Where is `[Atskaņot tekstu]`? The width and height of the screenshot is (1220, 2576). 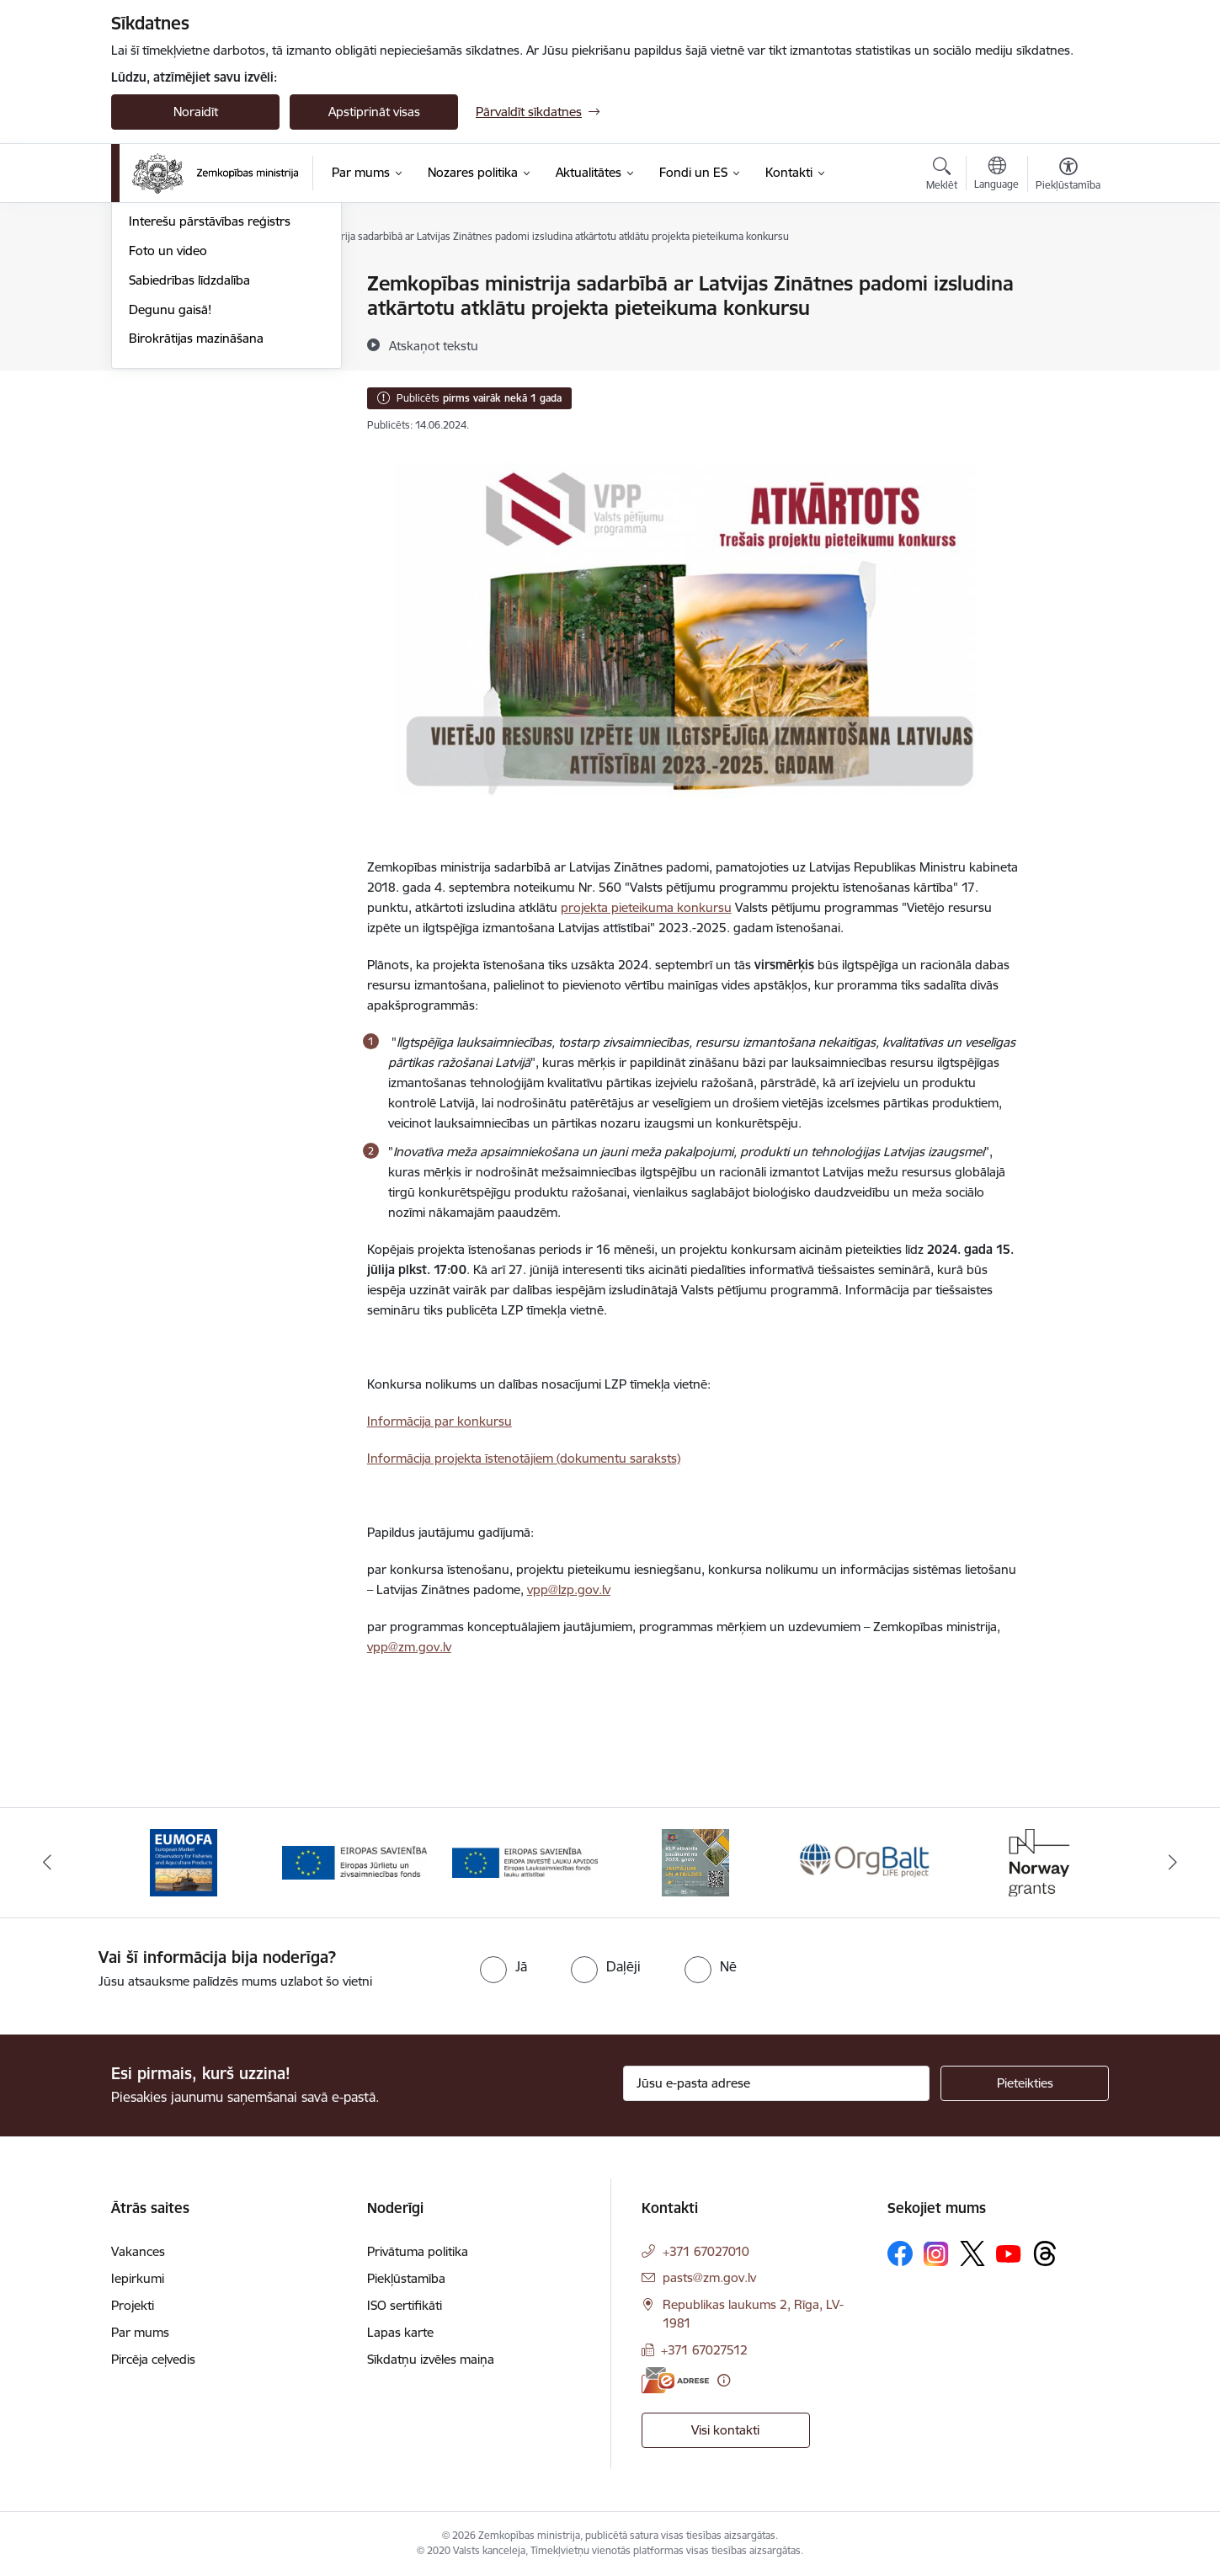 [Atskaņot tekstu] is located at coordinates (433, 345).